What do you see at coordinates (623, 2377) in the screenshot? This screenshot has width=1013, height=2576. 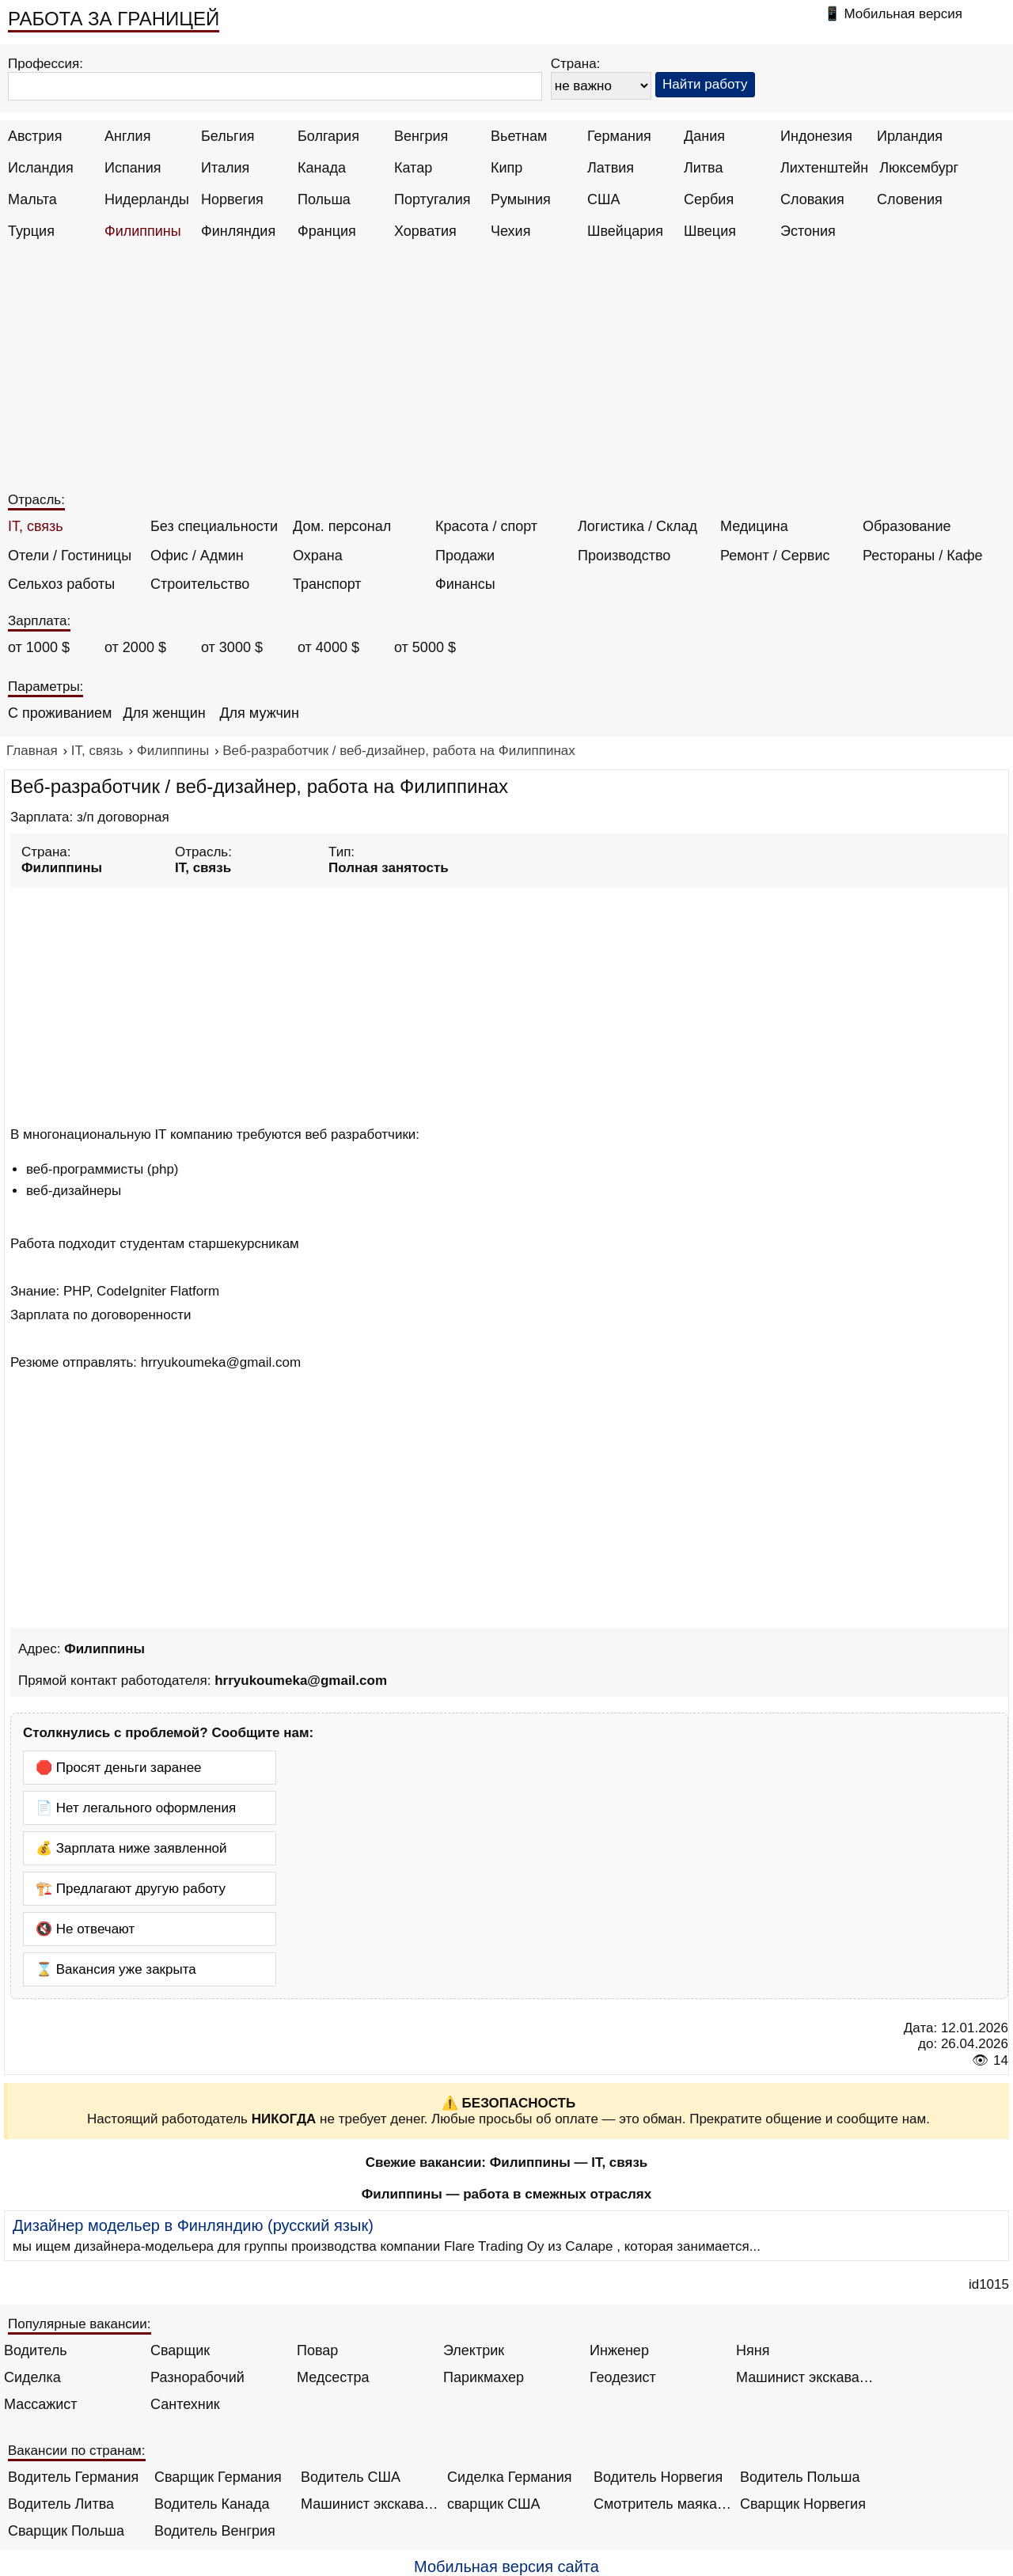 I see `Геодезист` at bounding box center [623, 2377].